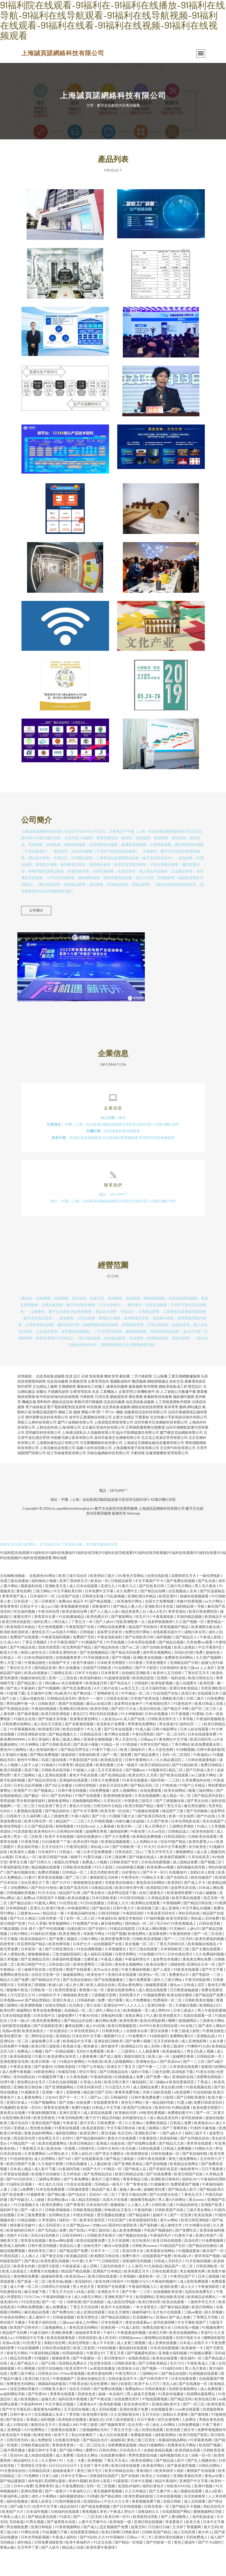 Image resolution: width=226 pixels, height=2576 pixels. What do you see at coordinates (75, 1898) in the screenshot?
I see `日本精品一区二` at bounding box center [75, 1898].